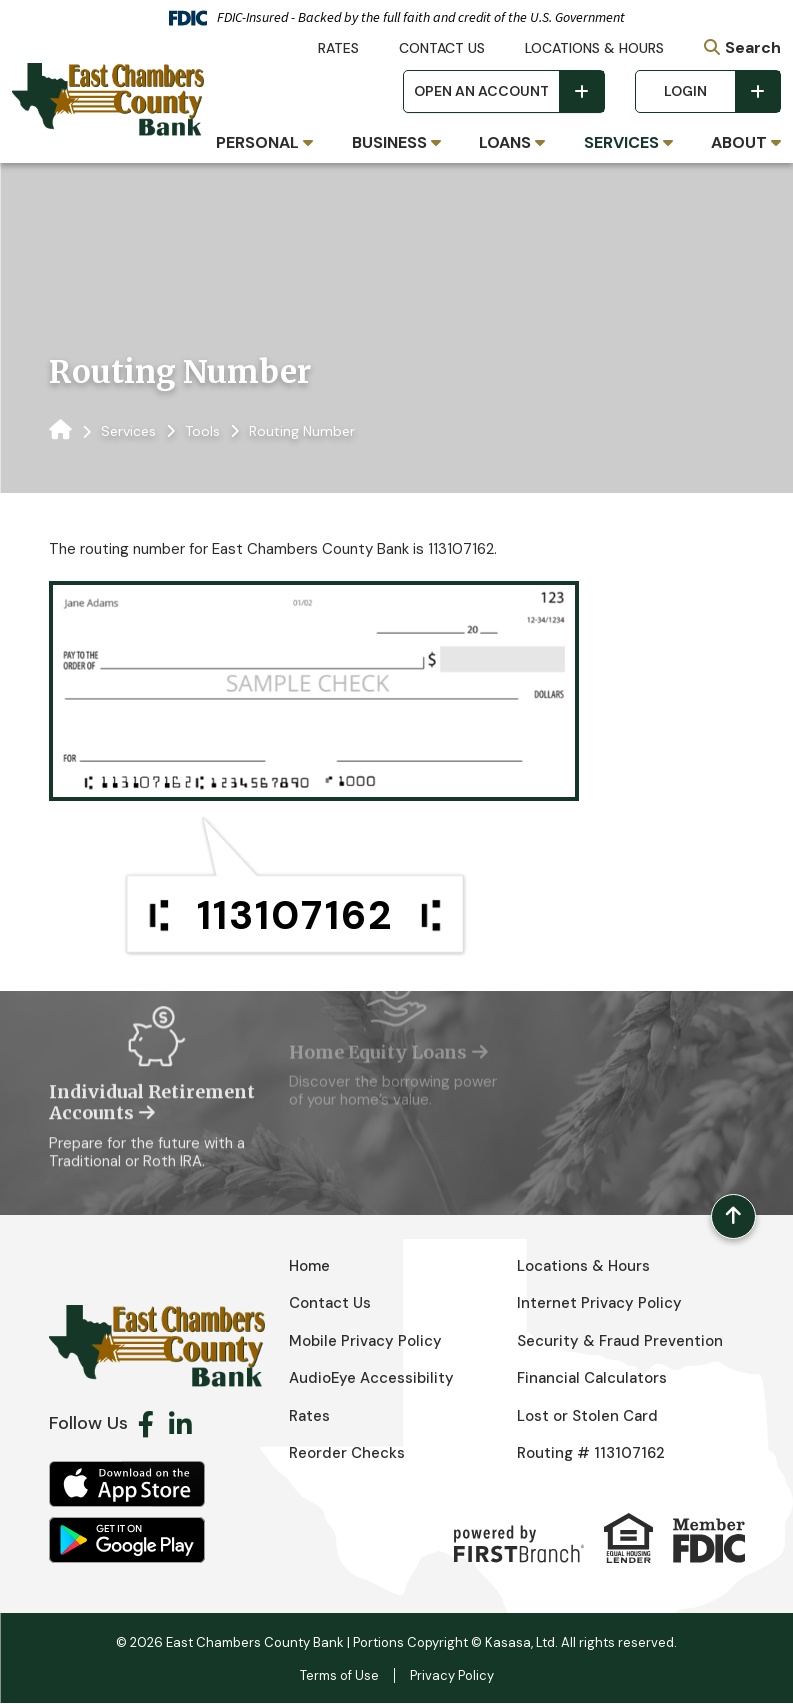 The width and height of the screenshot is (793, 1704). Describe the element at coordinates (587, 1416) in the screenshot. I see `Lost or Stolen Card` at that location.